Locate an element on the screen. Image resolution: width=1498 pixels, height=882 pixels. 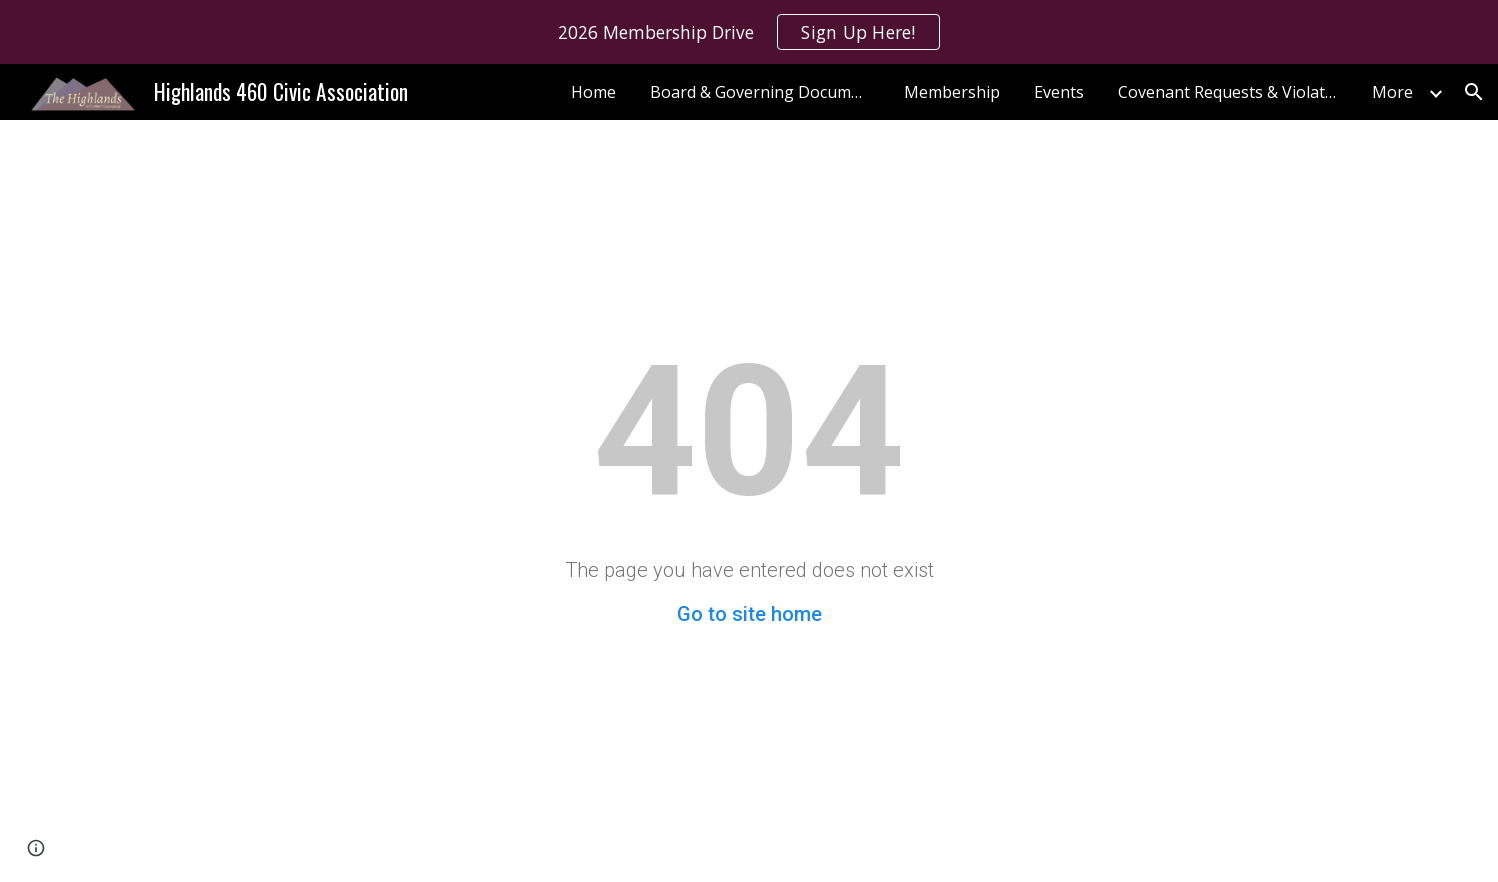
[region] is located at coordinates (749, 32).